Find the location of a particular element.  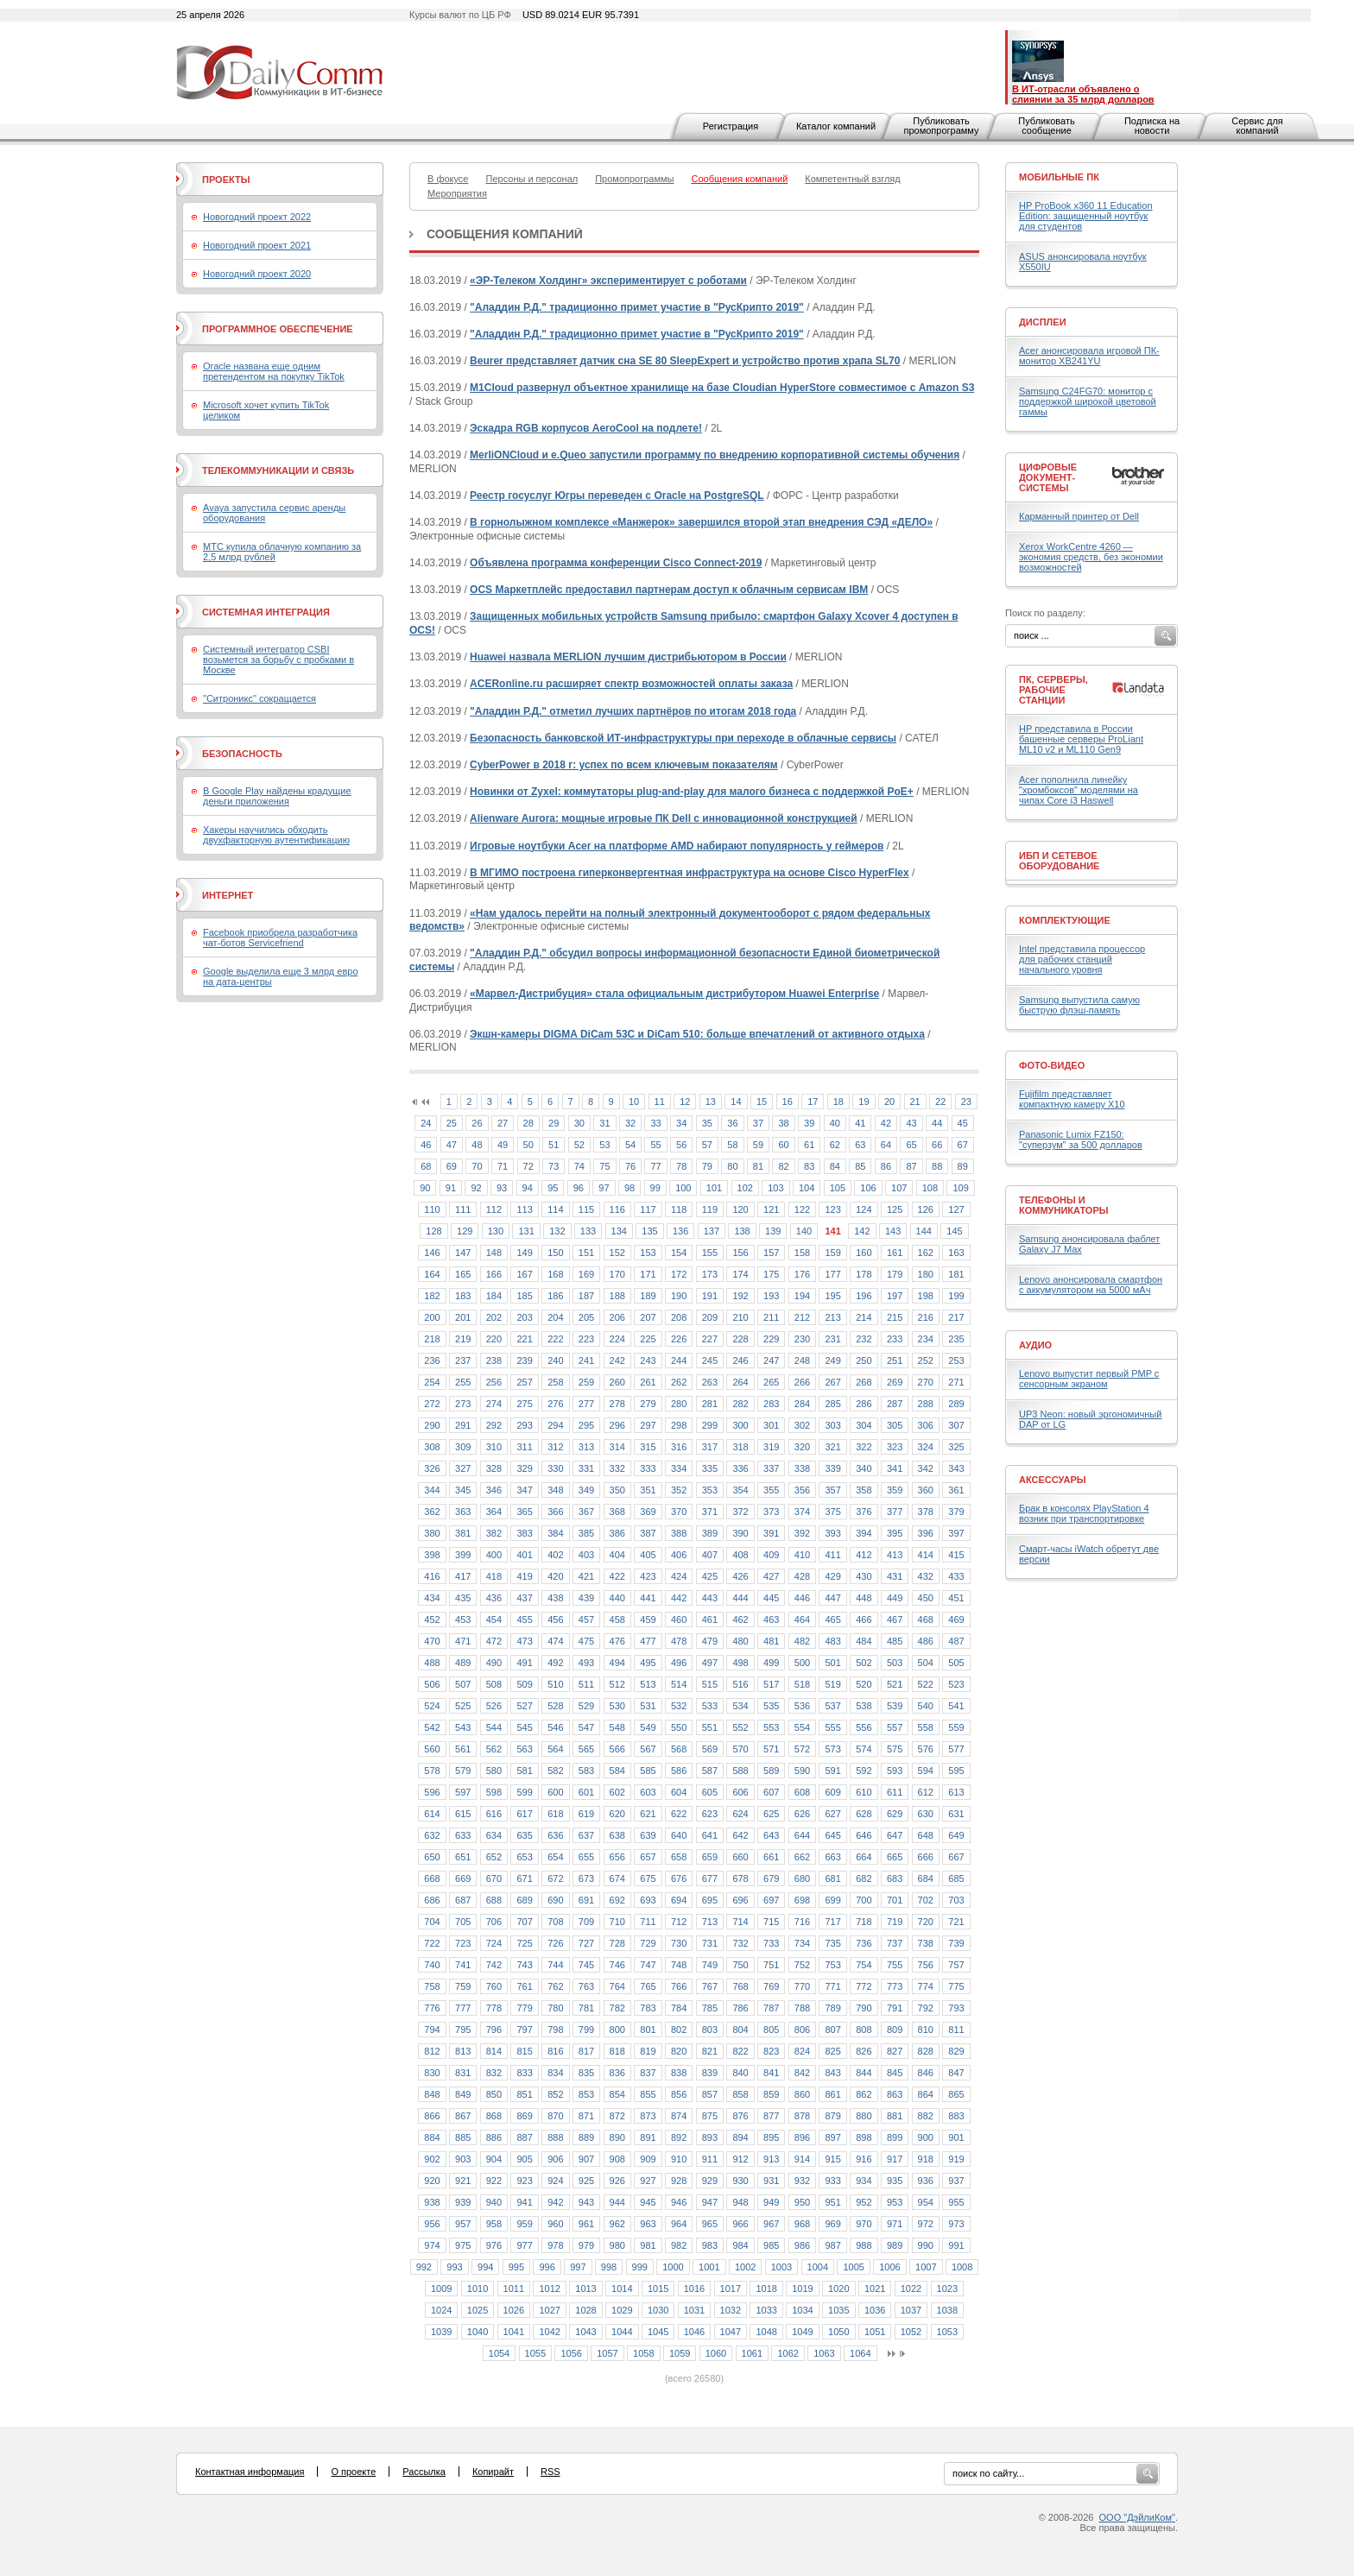

817 is located at coordinates (586, 2051).